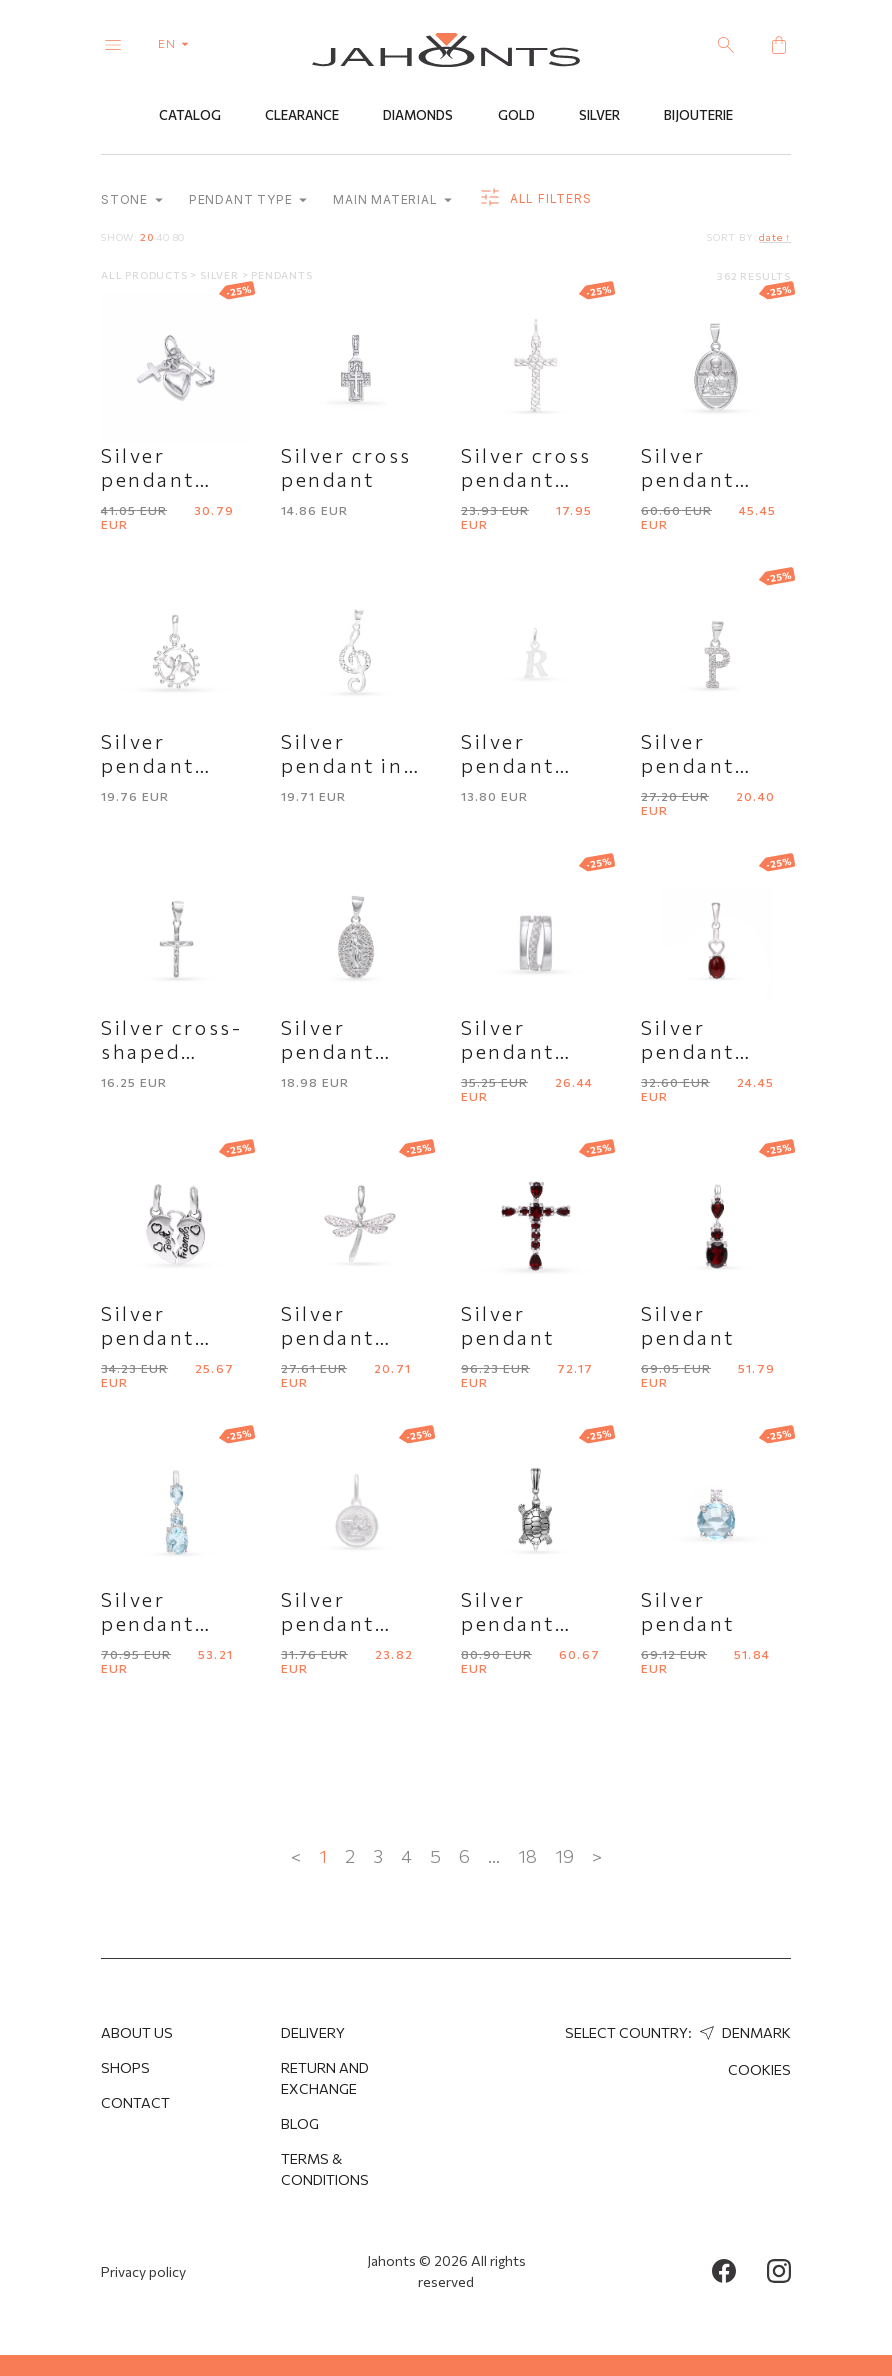 The image size is (892, 2376). Describe the element at coordinates (132, 201) in the screenshot. I see `Stone` at that location.